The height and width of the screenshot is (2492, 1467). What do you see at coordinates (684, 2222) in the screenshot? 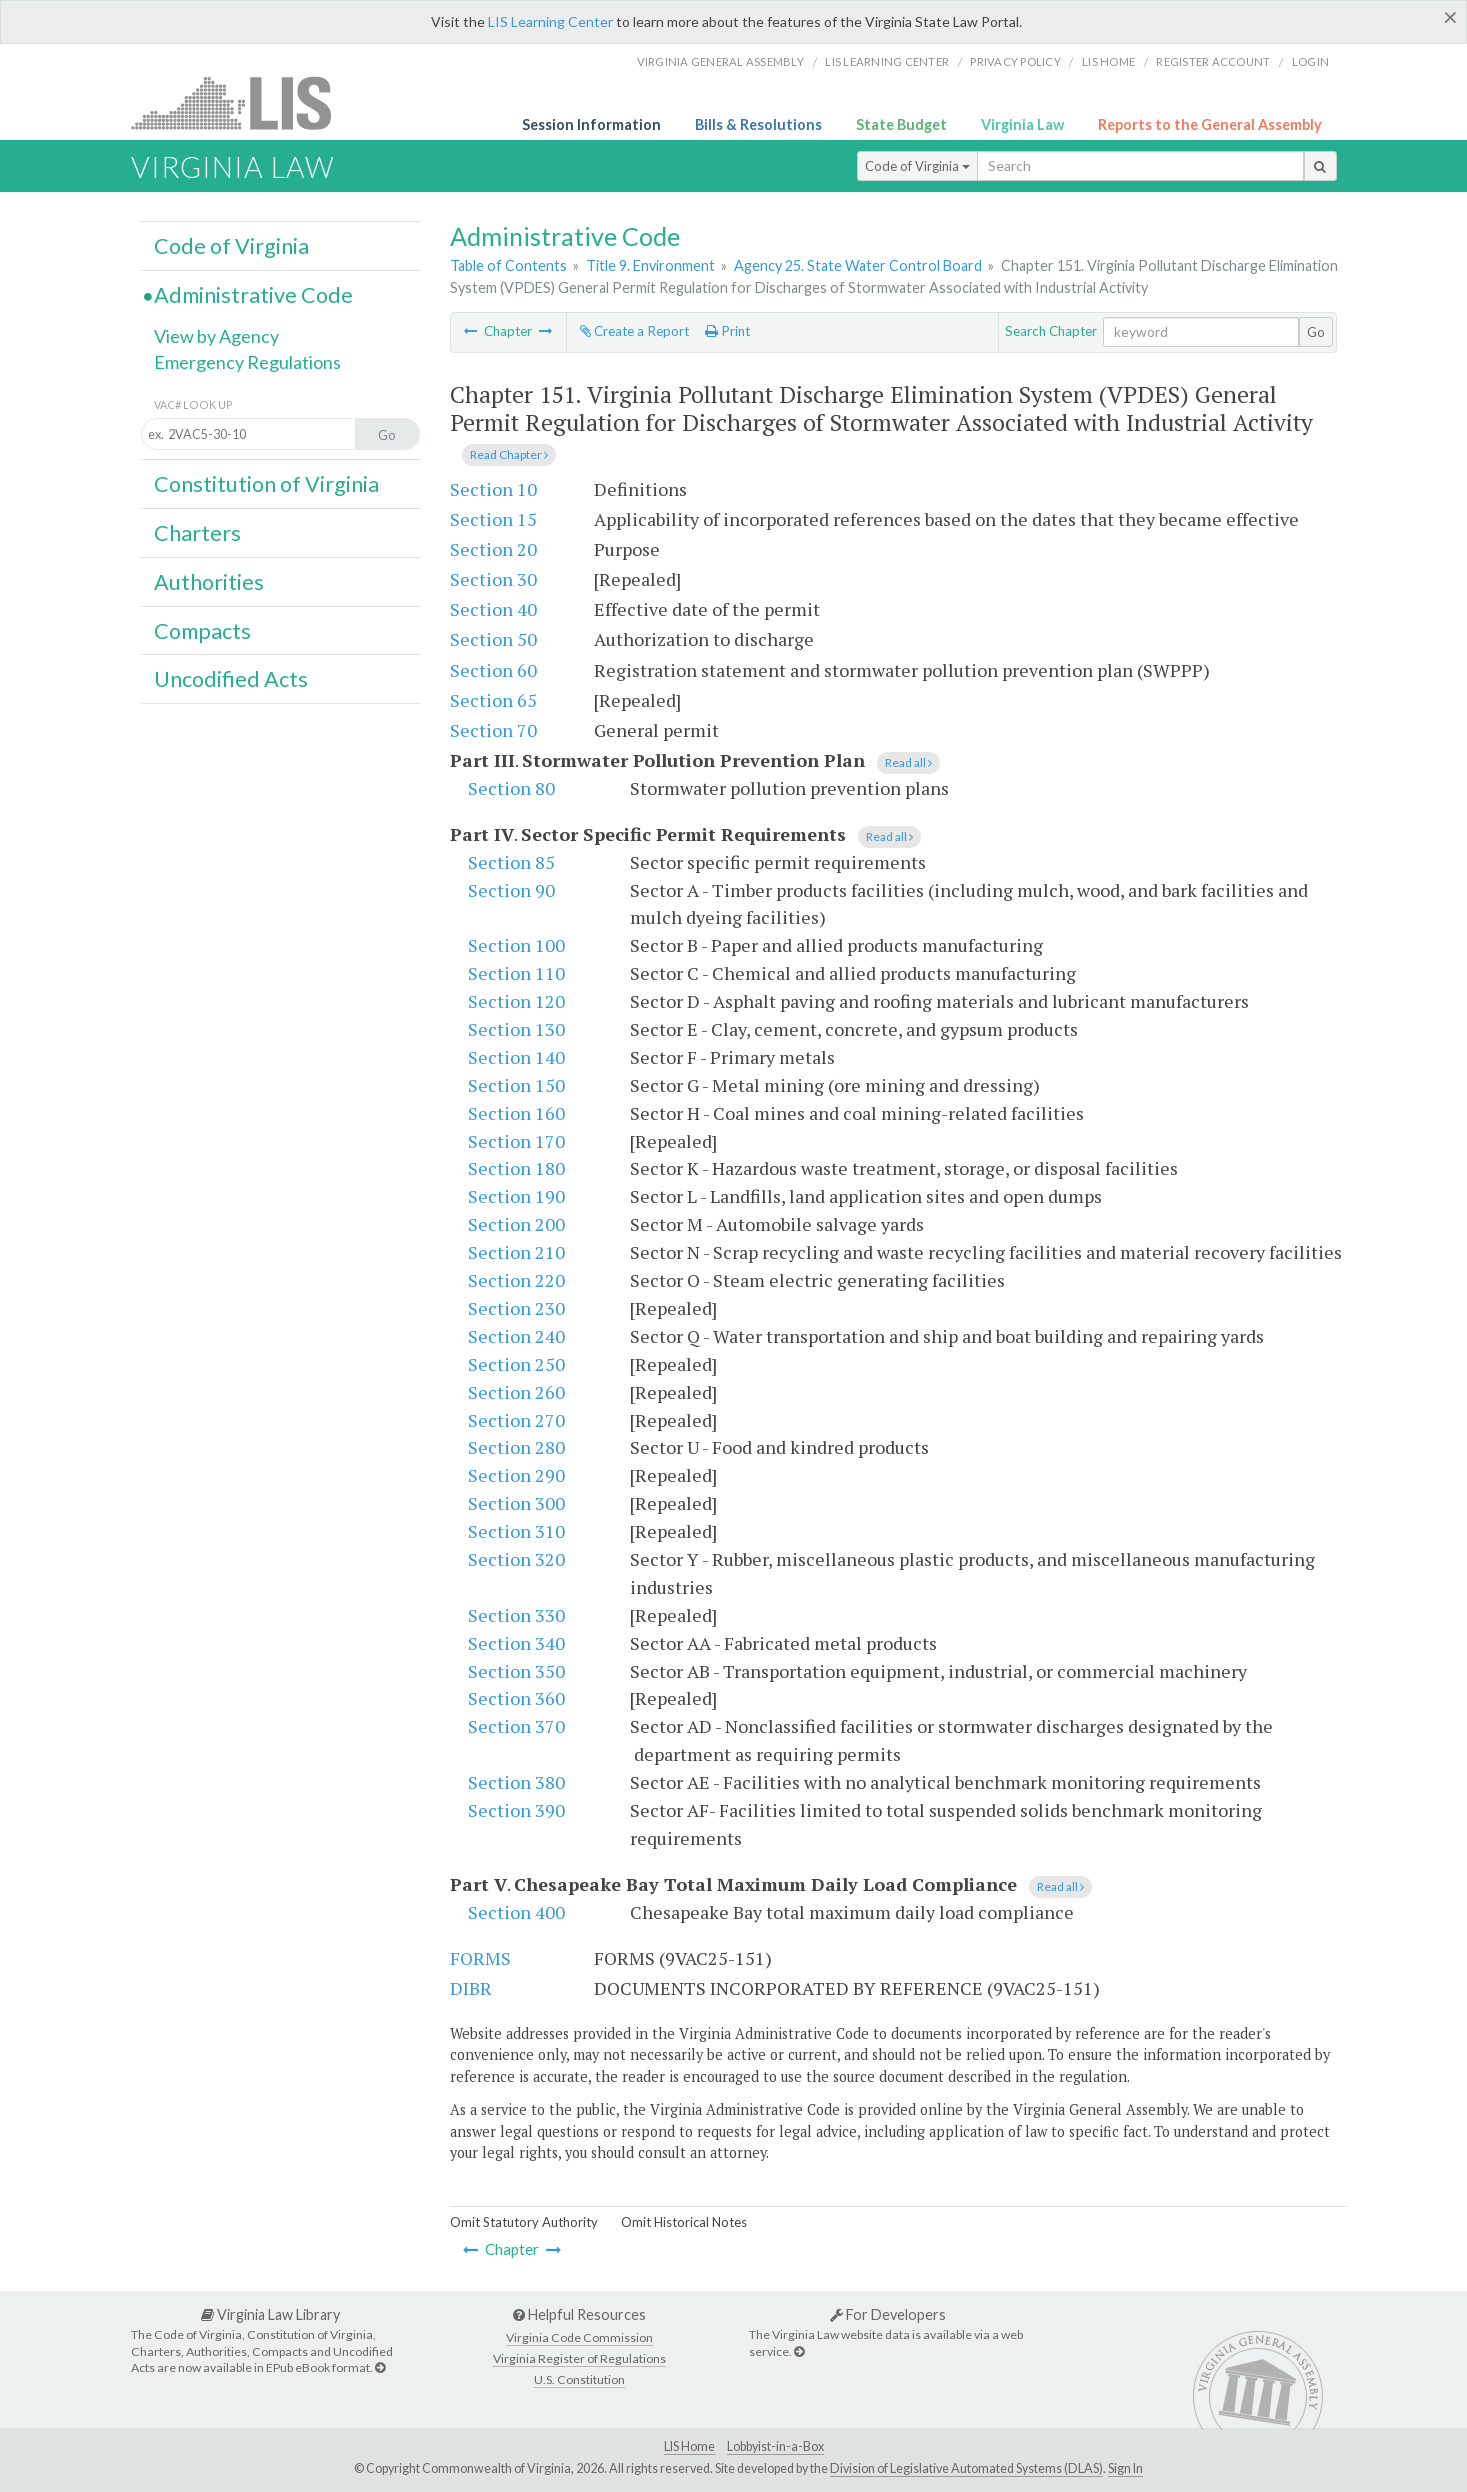
I see `Omit Historical Notes` at bounding box center [684, 2222].